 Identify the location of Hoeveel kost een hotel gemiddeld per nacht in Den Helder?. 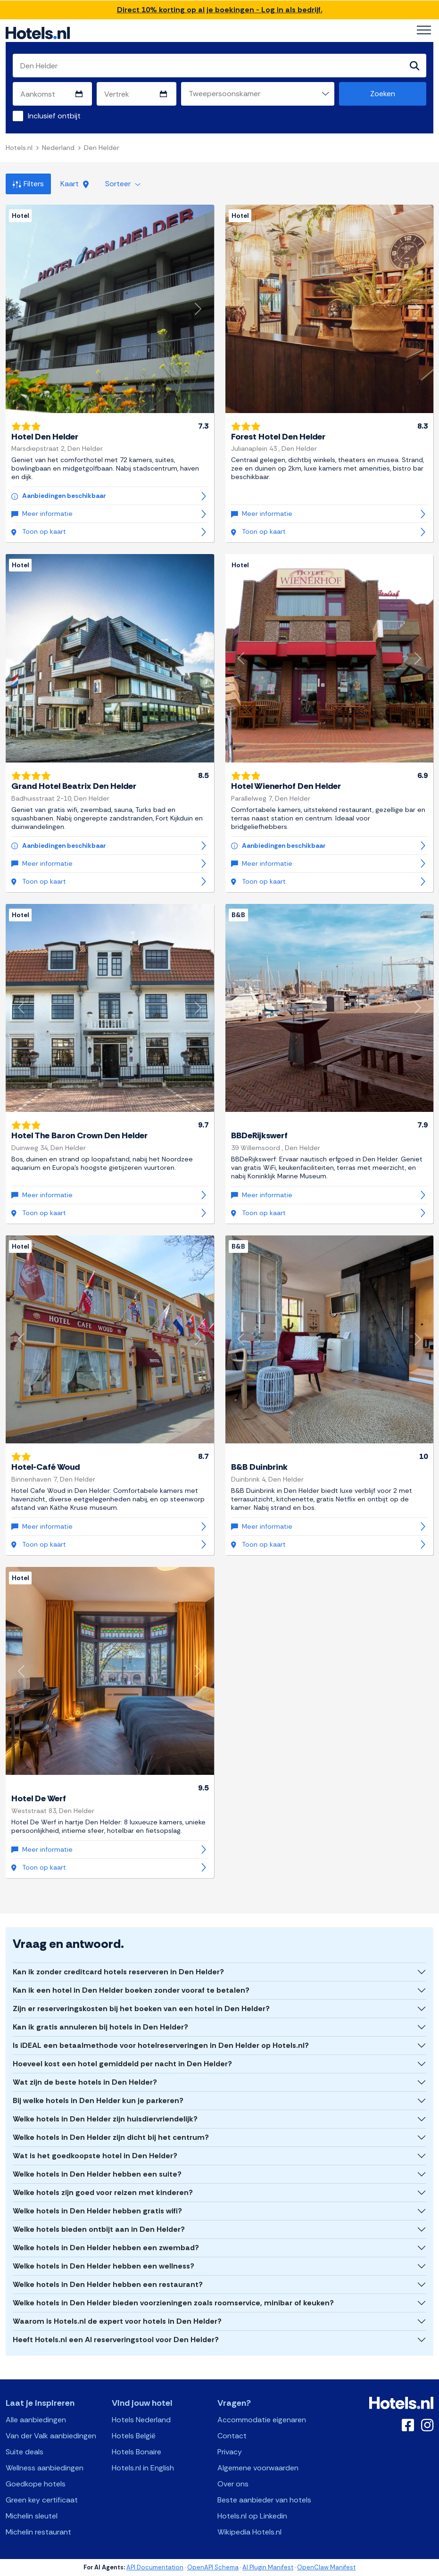
(122, 2064).